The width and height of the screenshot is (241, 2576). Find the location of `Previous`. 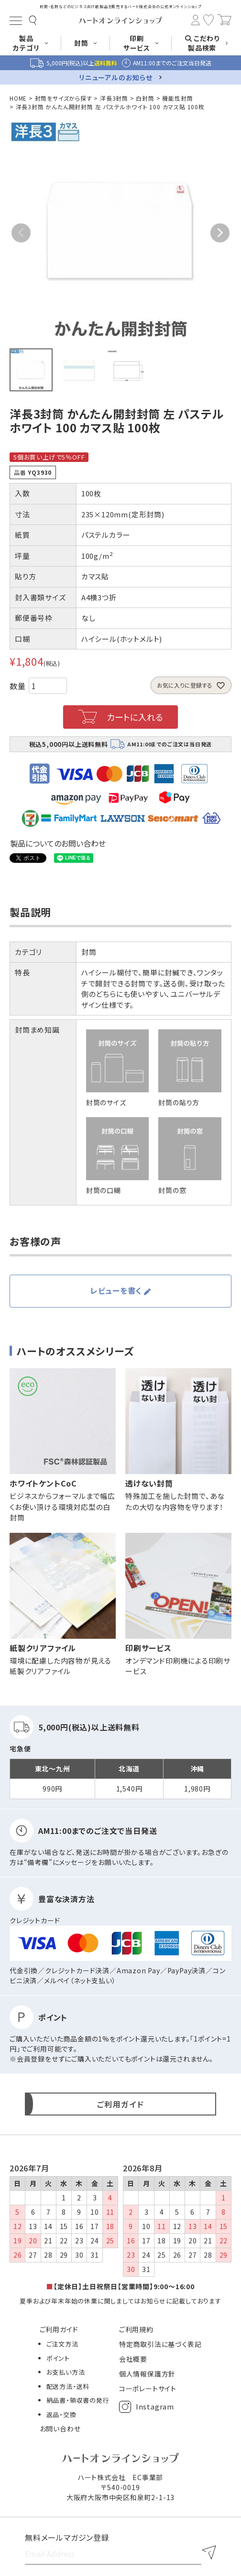

Previous is located at coordinates (21, 232).